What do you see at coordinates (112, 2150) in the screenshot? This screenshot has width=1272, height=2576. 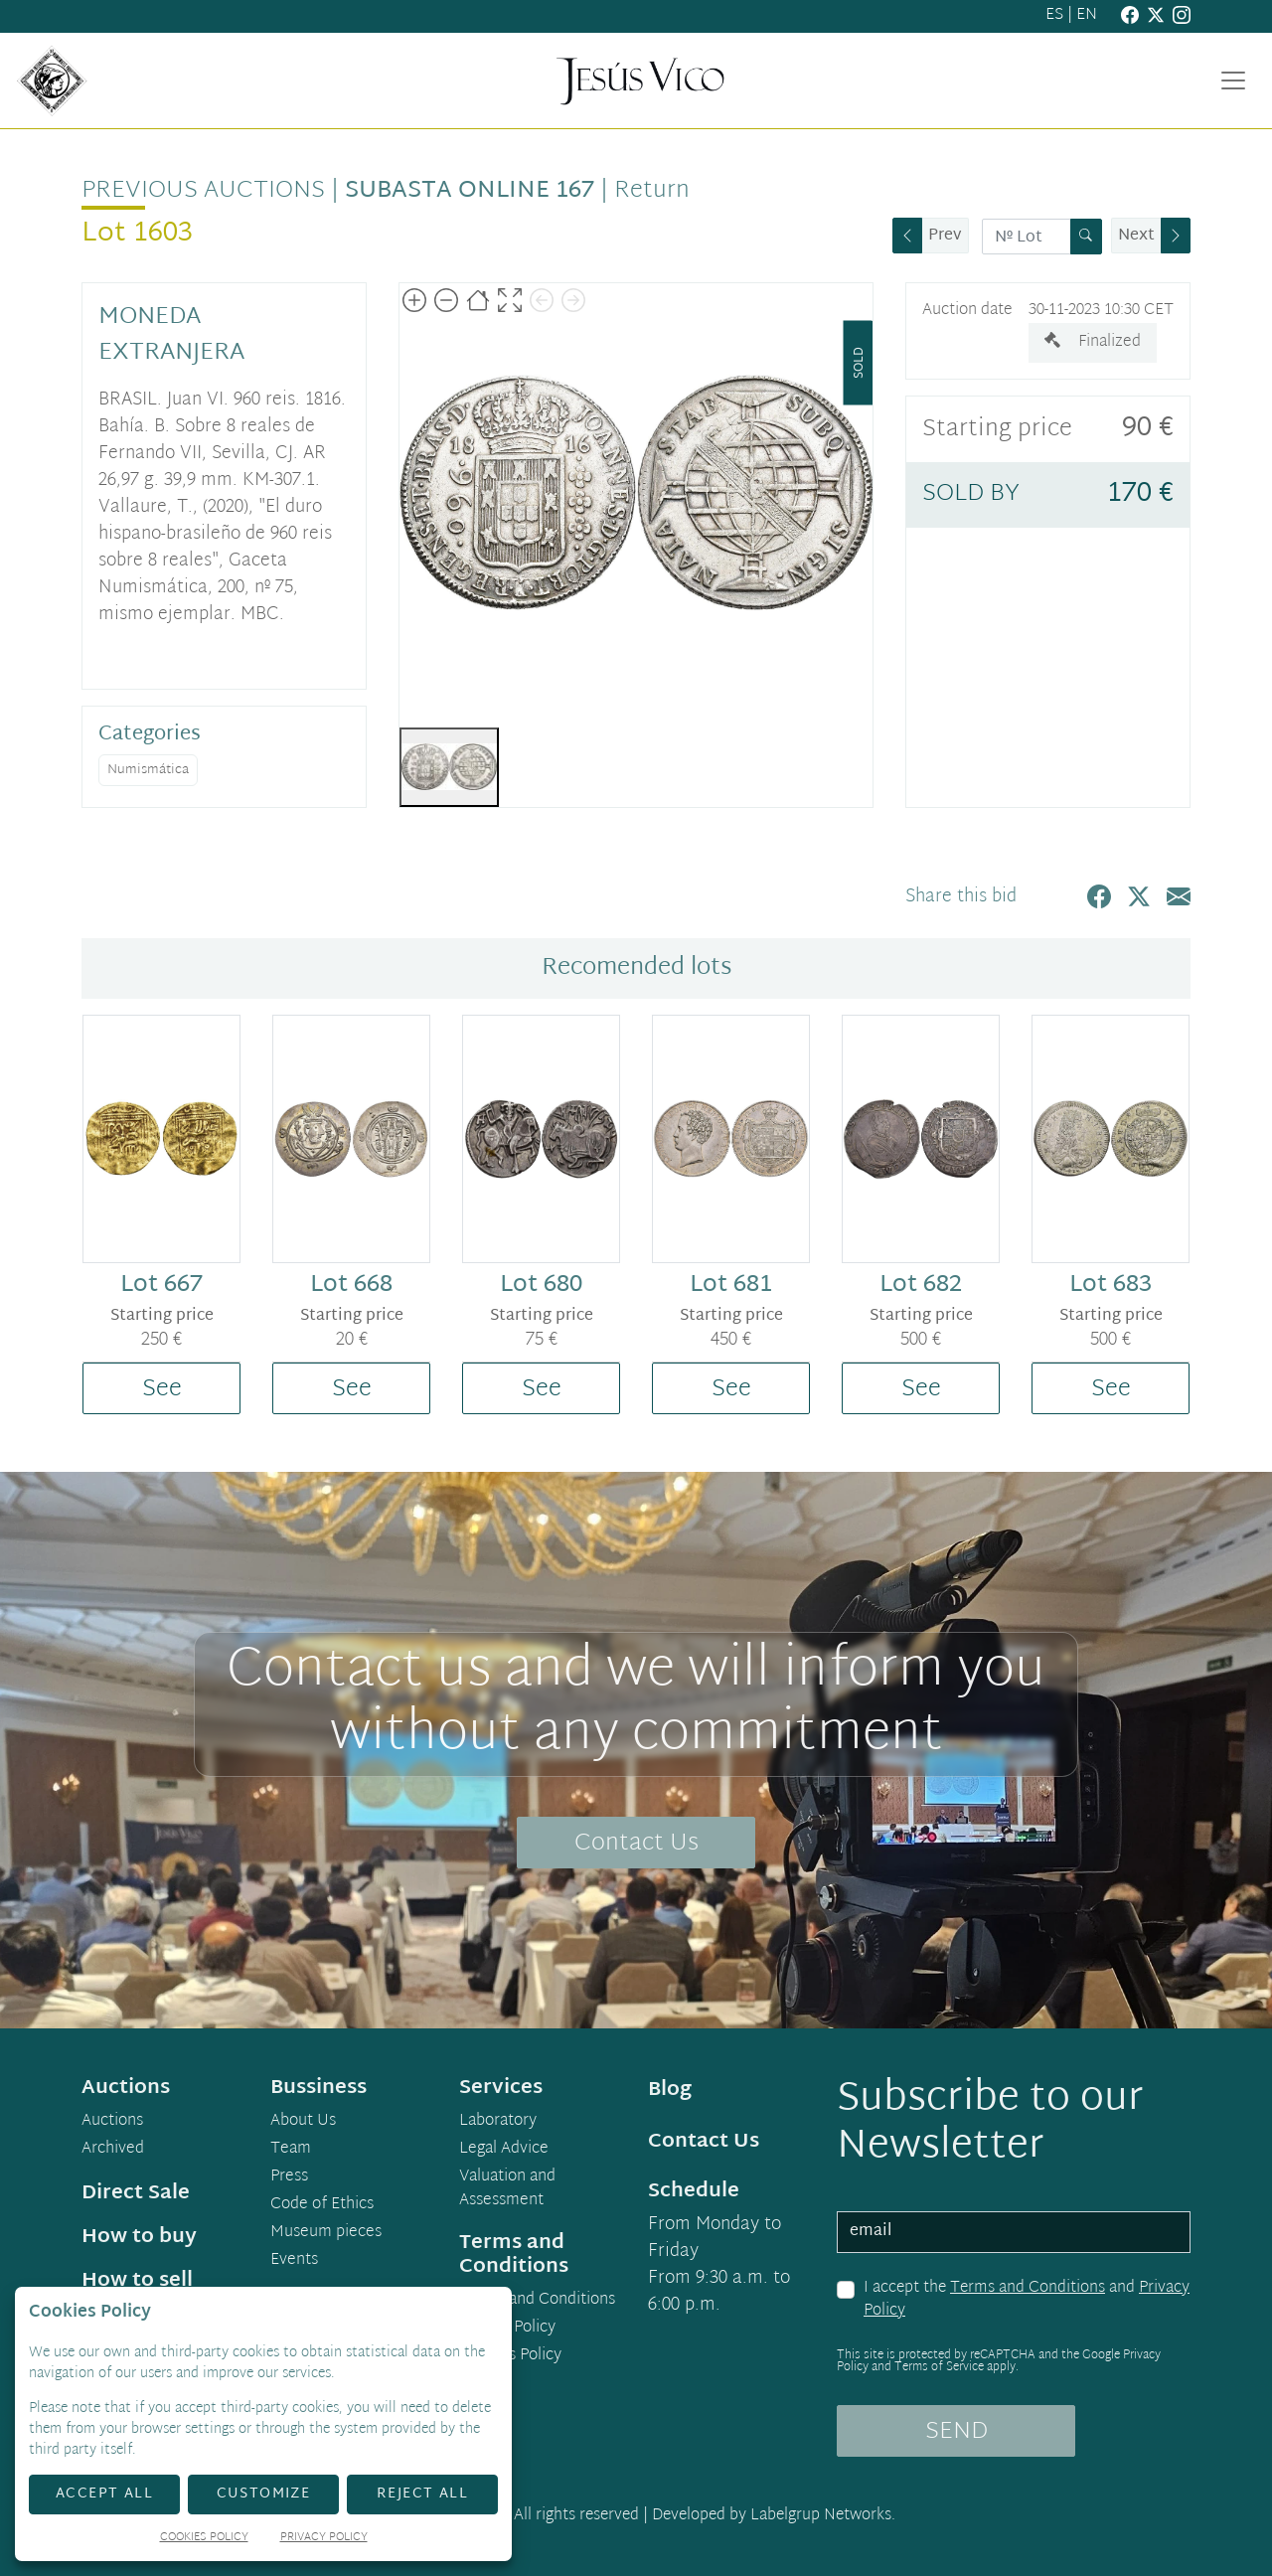 I see `Archived` at bounding box center [112, 2150].